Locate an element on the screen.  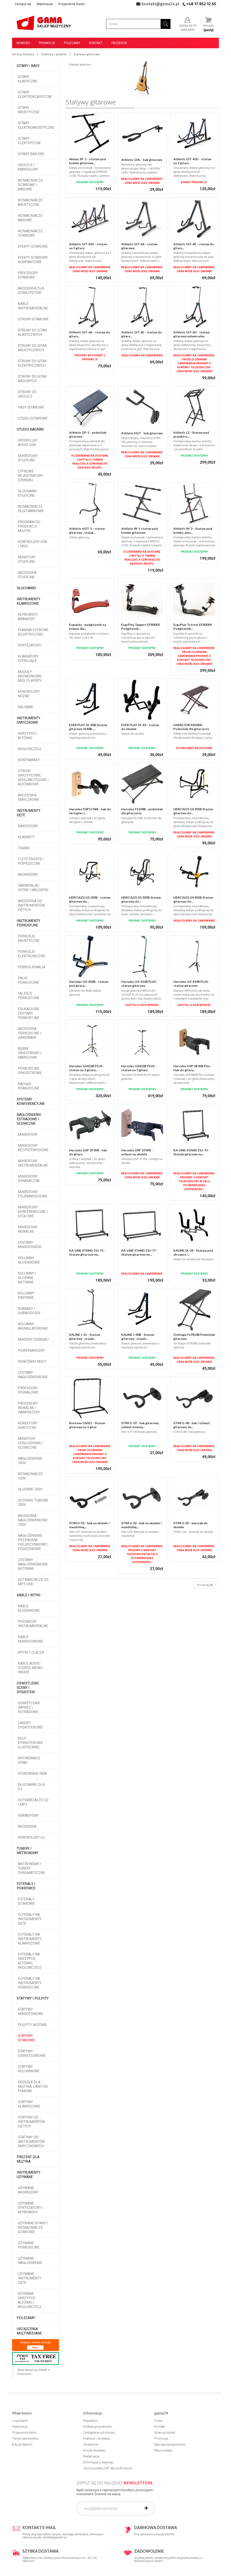
Systemy konferencyjne is located at coordinates (31, 1101).